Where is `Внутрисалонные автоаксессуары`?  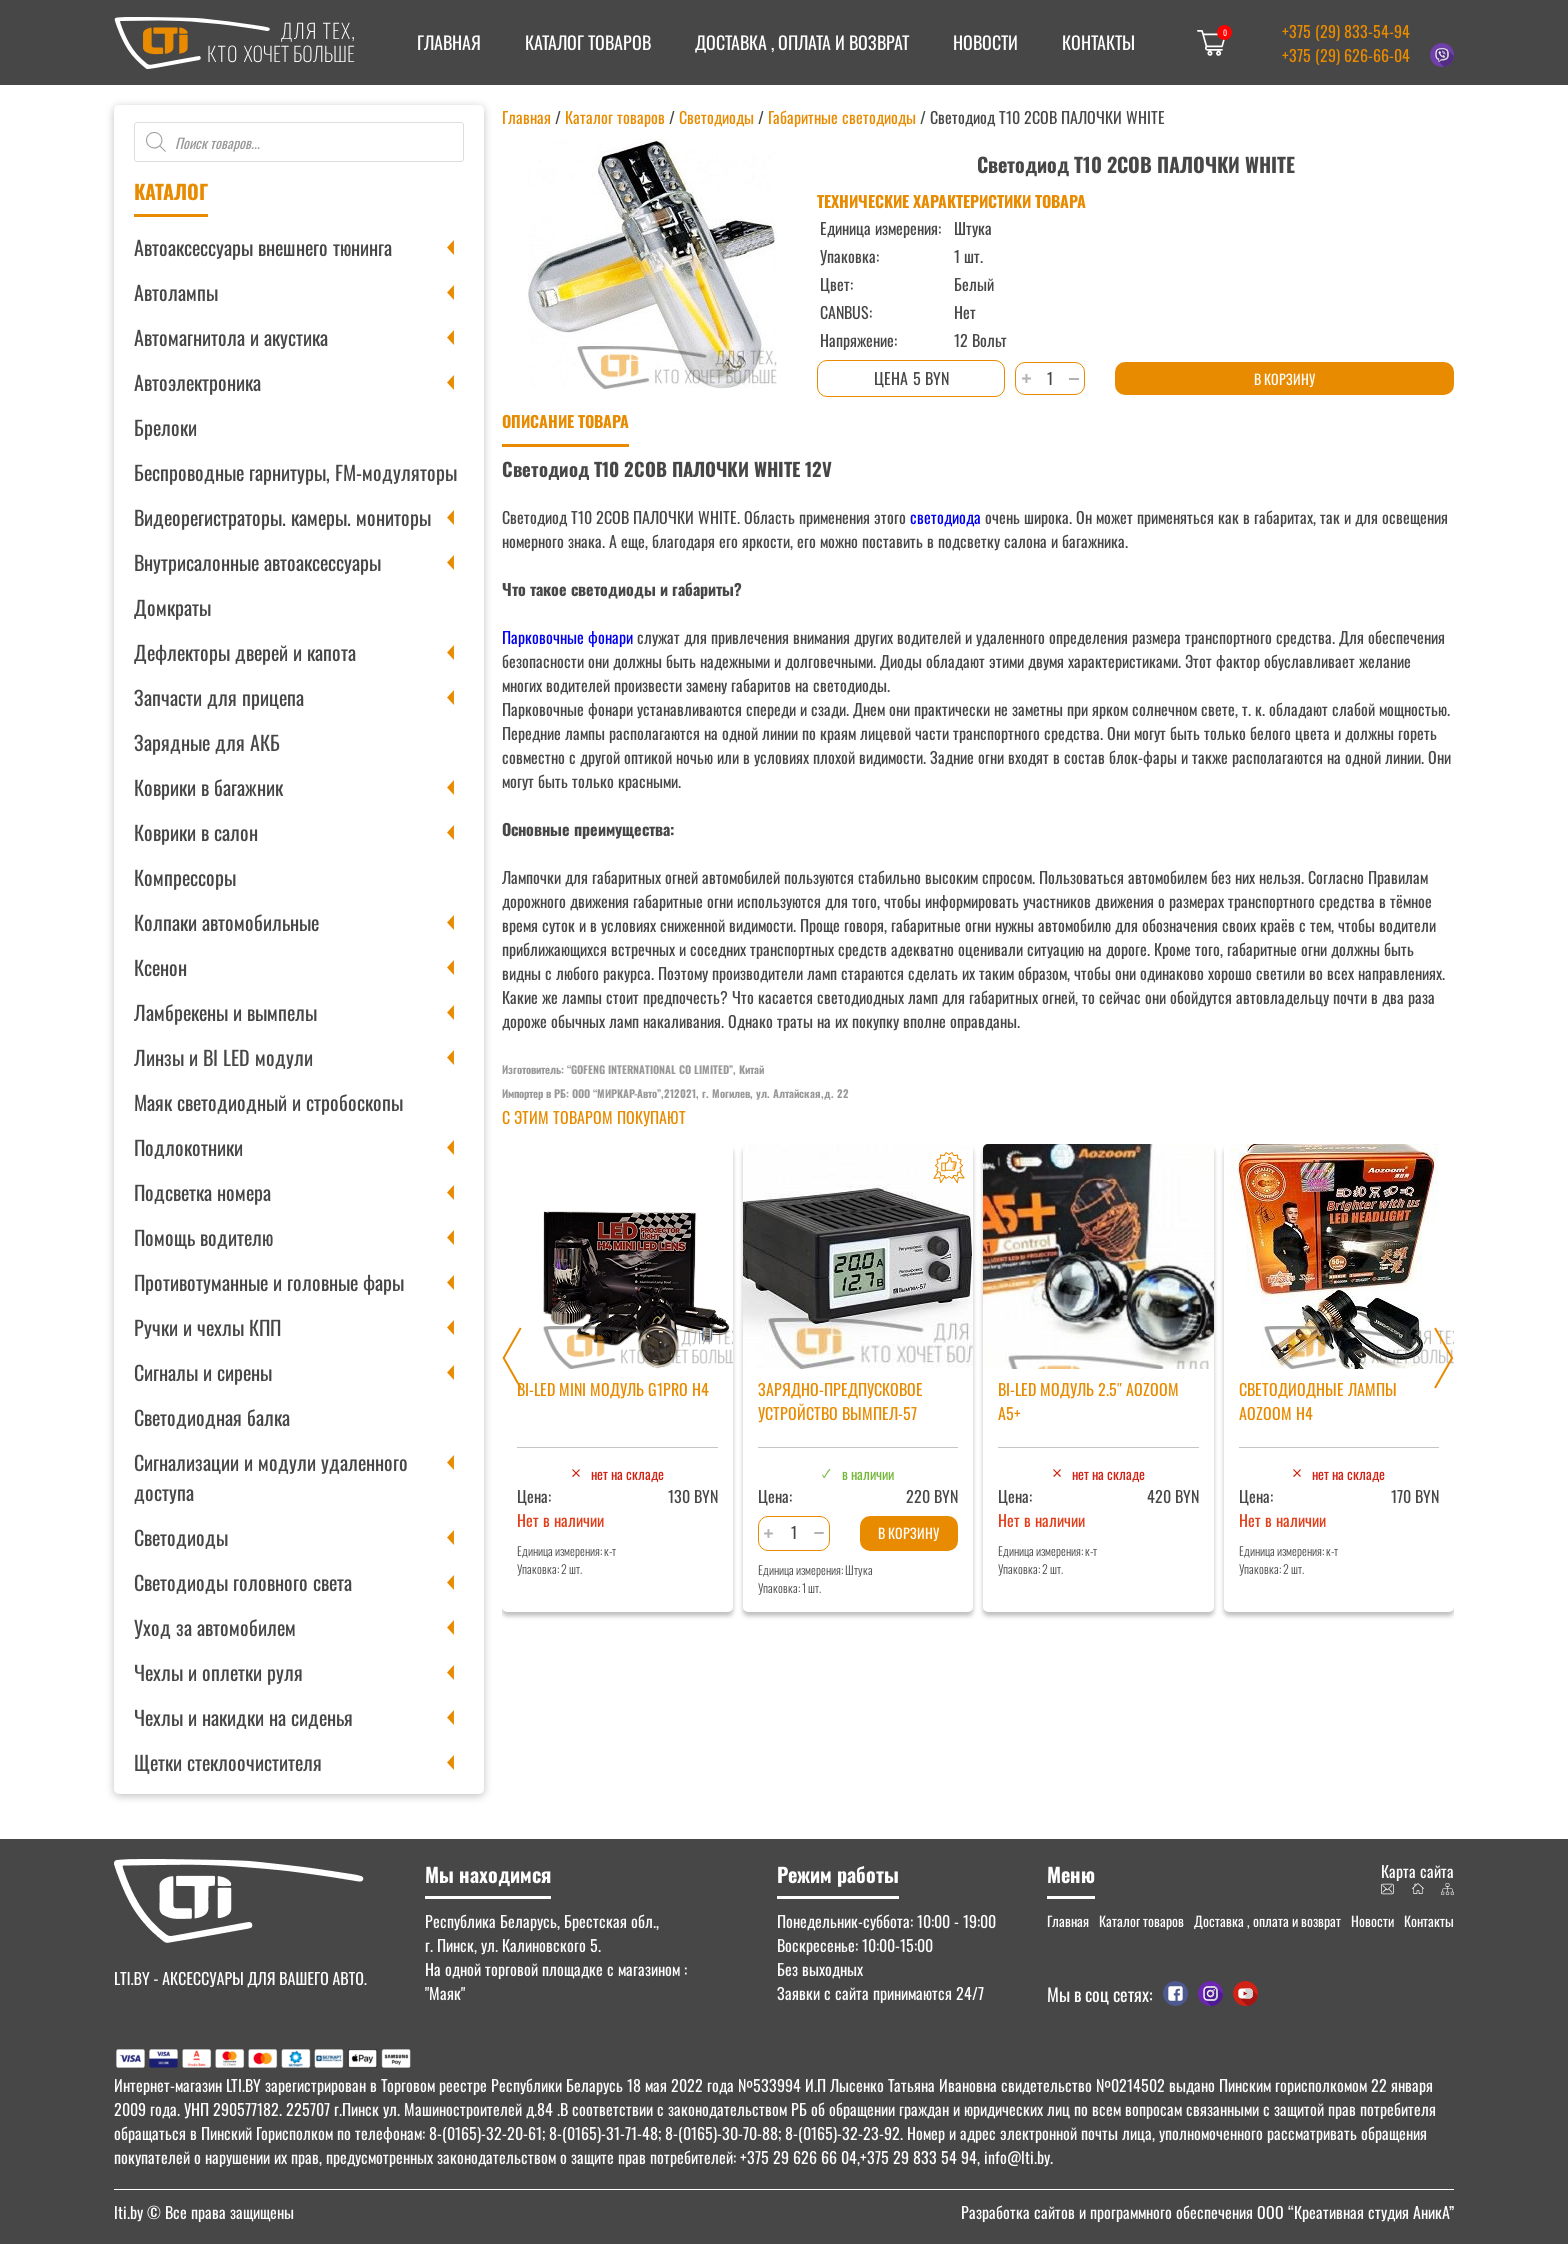 Внутрисалонные автоаксессуары is located at coordinates (257, 562).